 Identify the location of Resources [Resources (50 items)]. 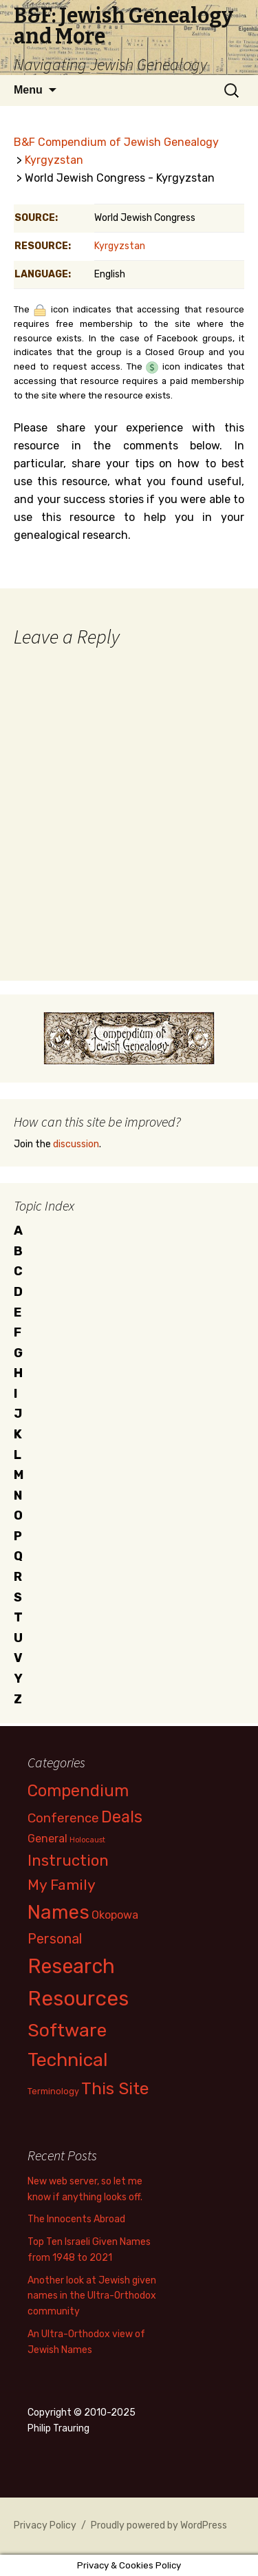
(78, 1998).